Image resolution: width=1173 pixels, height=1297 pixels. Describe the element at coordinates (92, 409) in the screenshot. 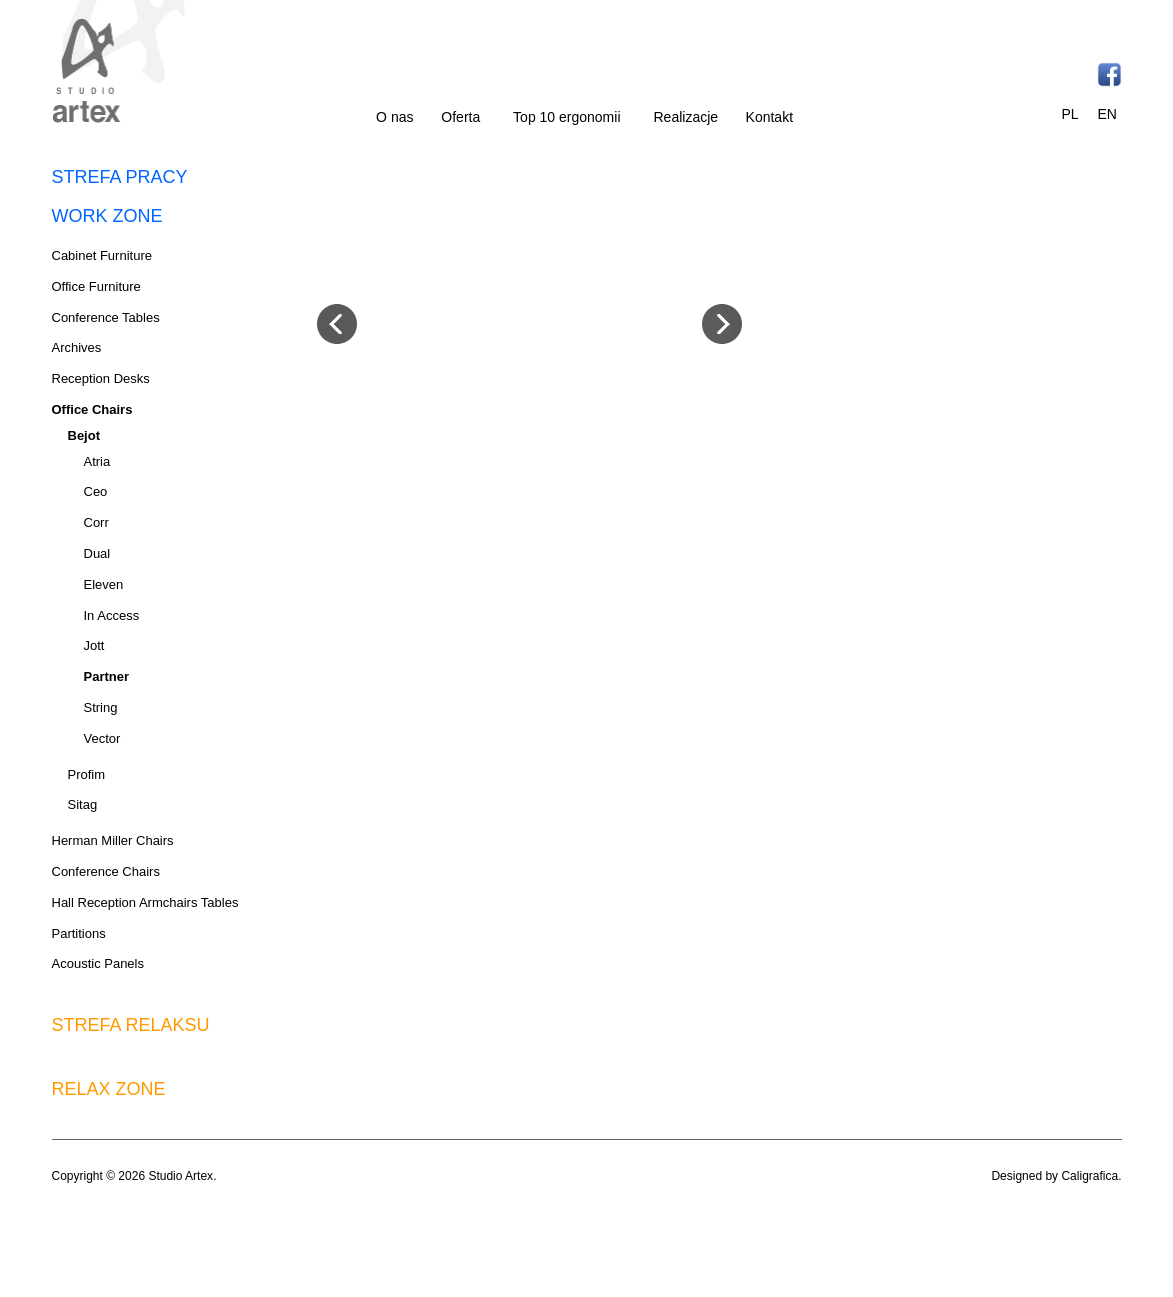

I see `Office Chairs` at that location.